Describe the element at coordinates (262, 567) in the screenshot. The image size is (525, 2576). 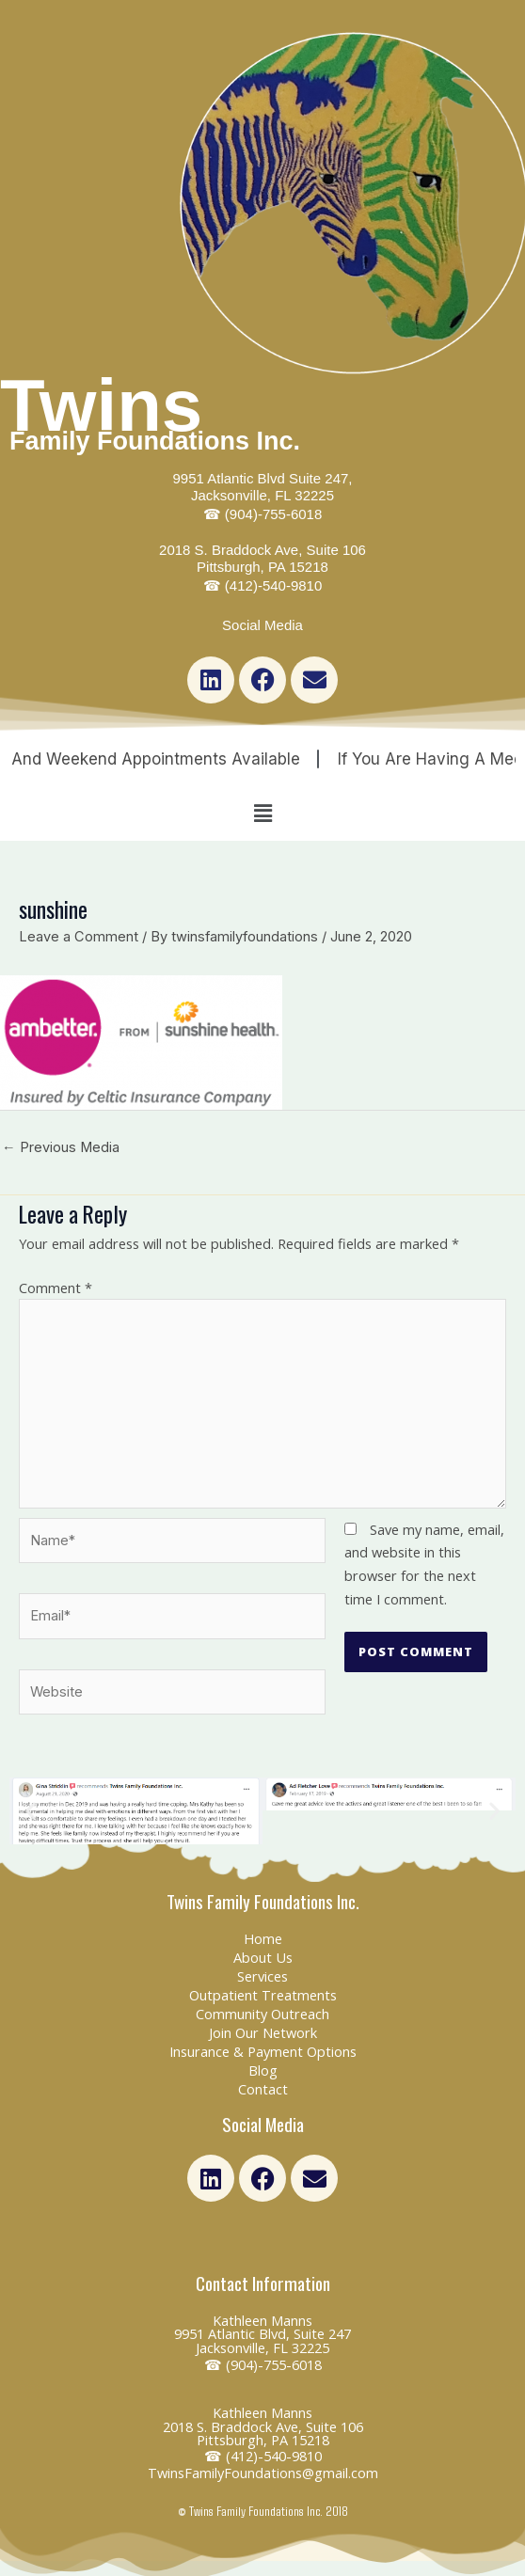
I see `2018 S. Braddock Ave, Suite 106 Pittsburgh, PA 15218` at that location.